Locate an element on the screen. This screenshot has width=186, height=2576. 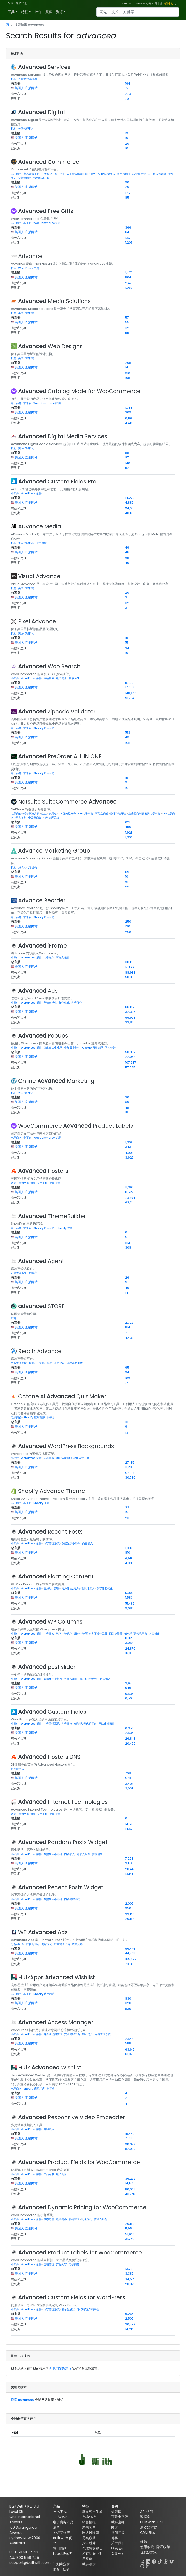
联系我们 is located at coordinates (118, 2548).